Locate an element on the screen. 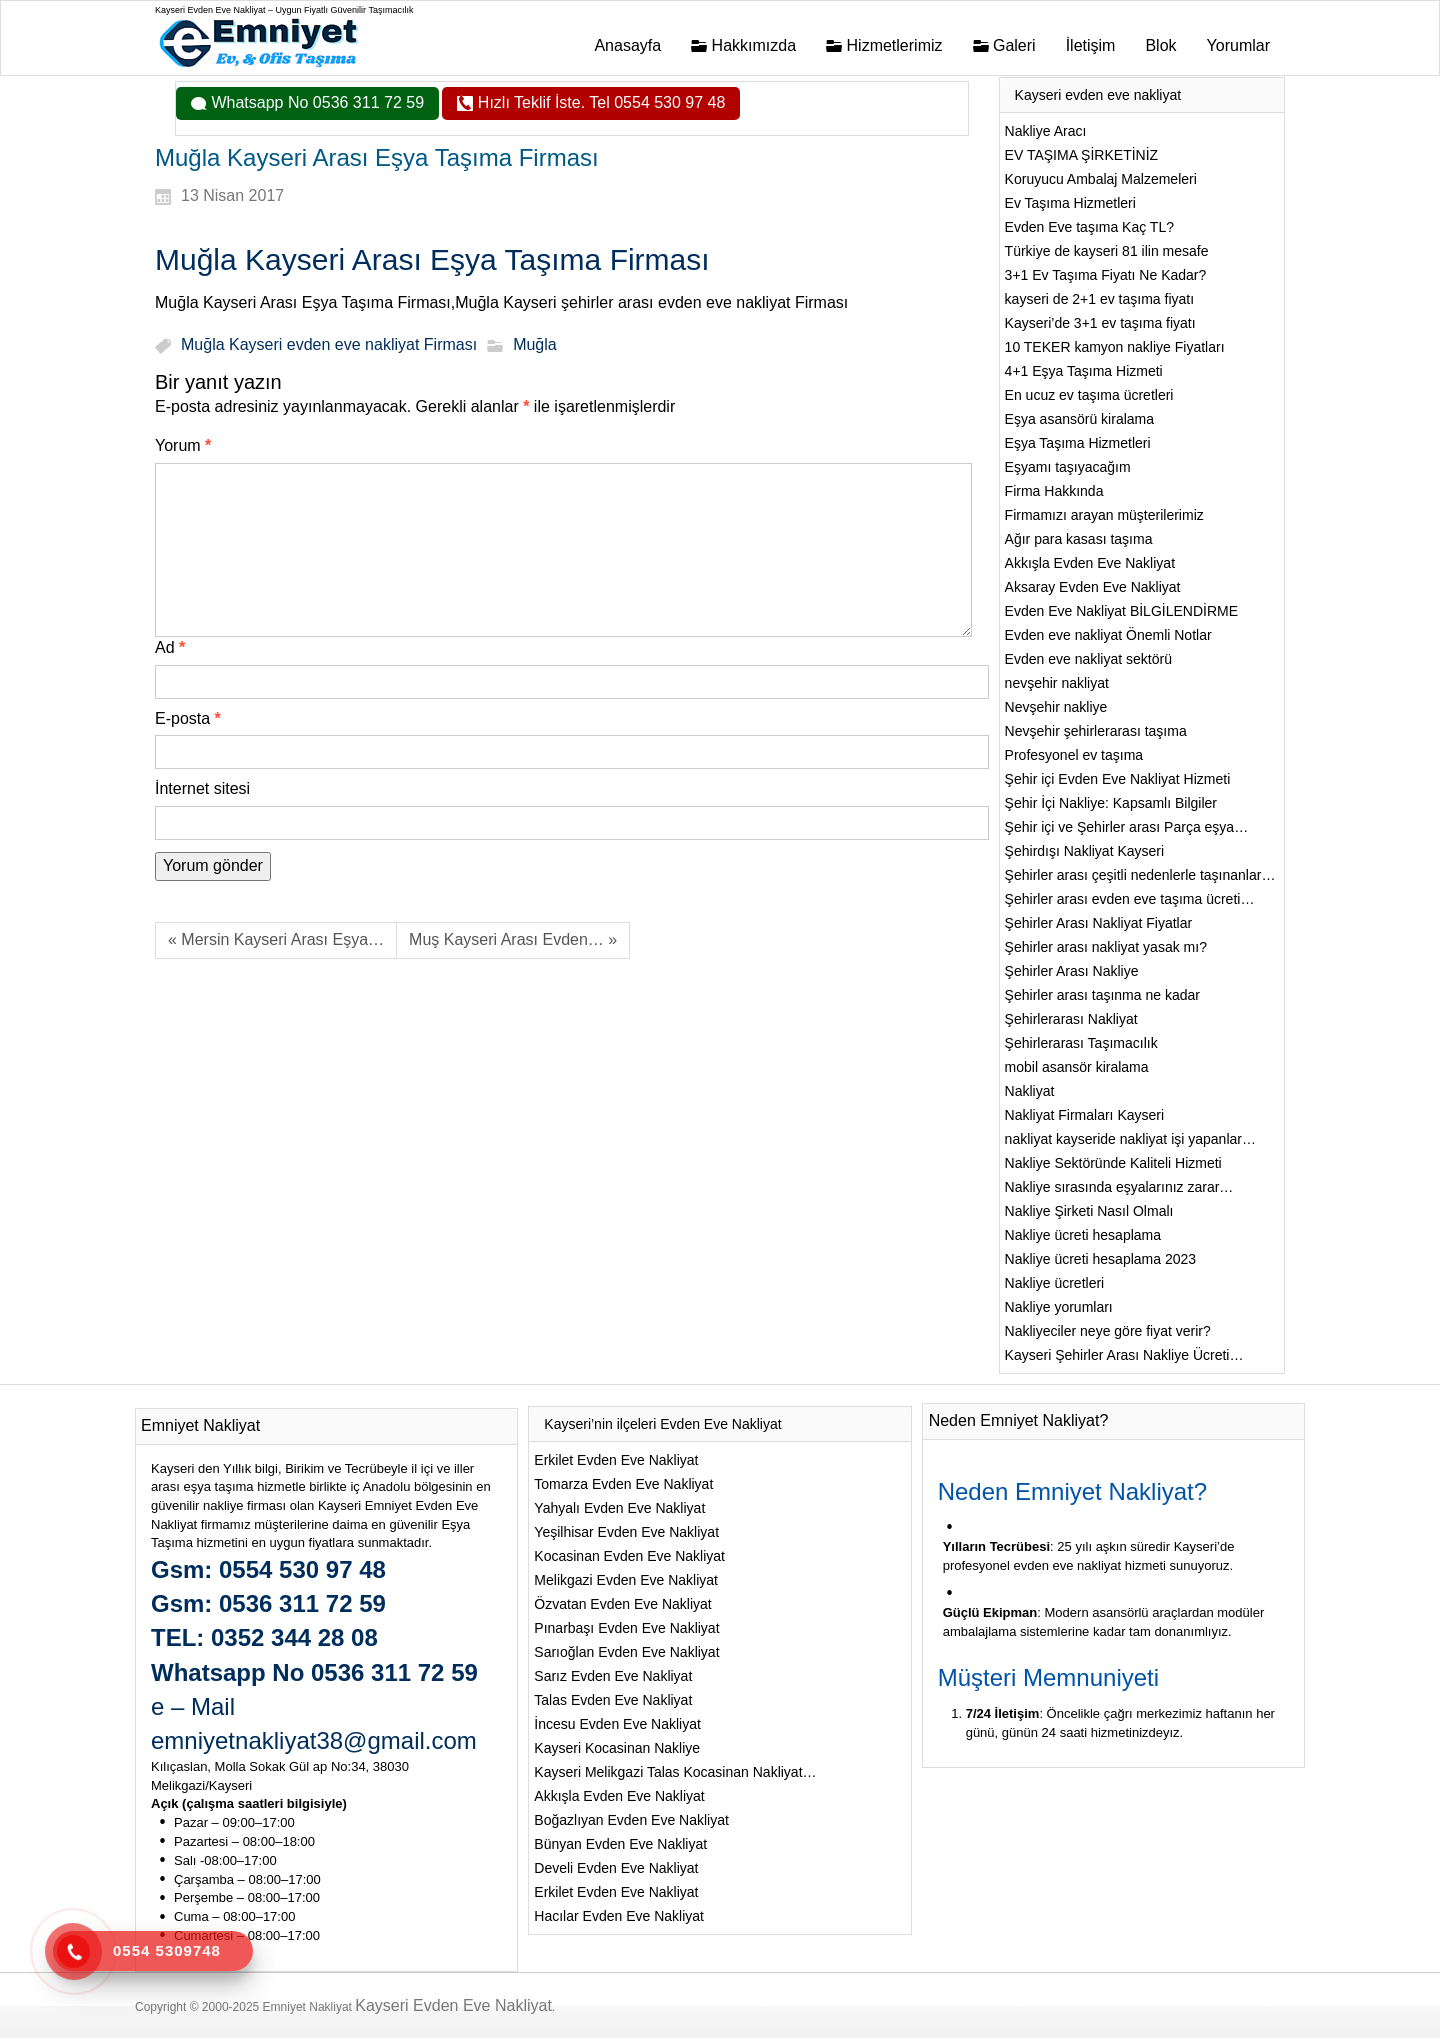  Hızlı Teklif İste. Tel 0554 530 97 48 is located at coordinates (599, 102).